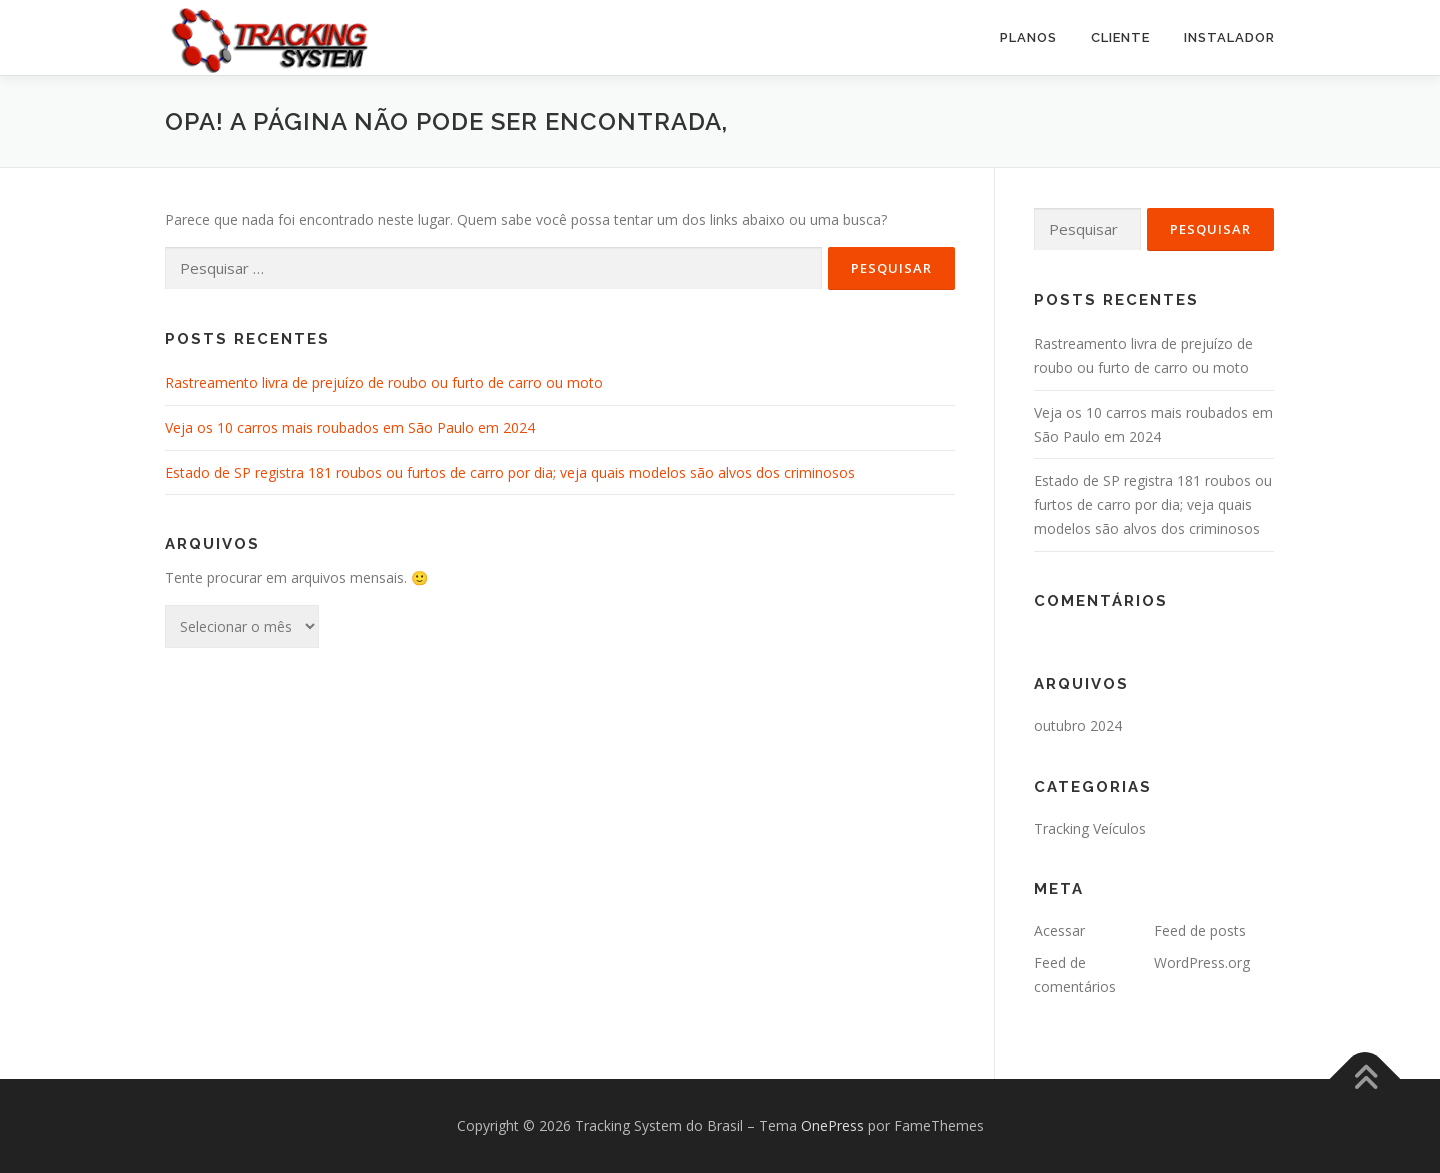  Describe the element at coordinates (1229, 37) in the screenshot. I see `Instalador` at that location.